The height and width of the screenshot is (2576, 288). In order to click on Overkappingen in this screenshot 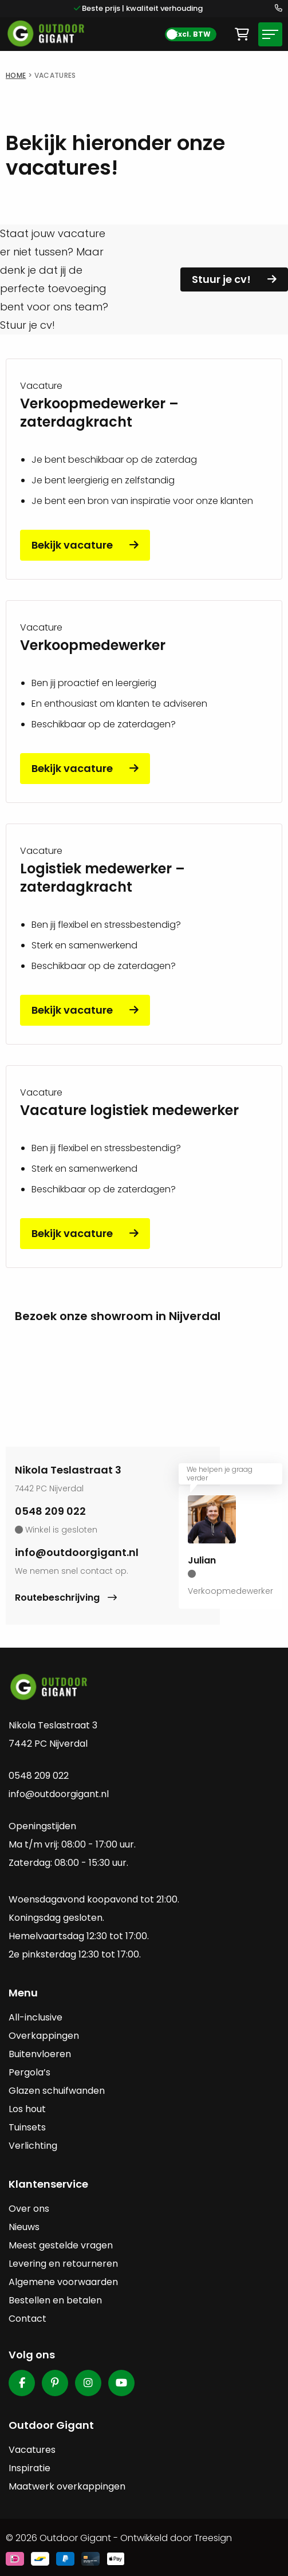, I will do `click(44, 2035)`.